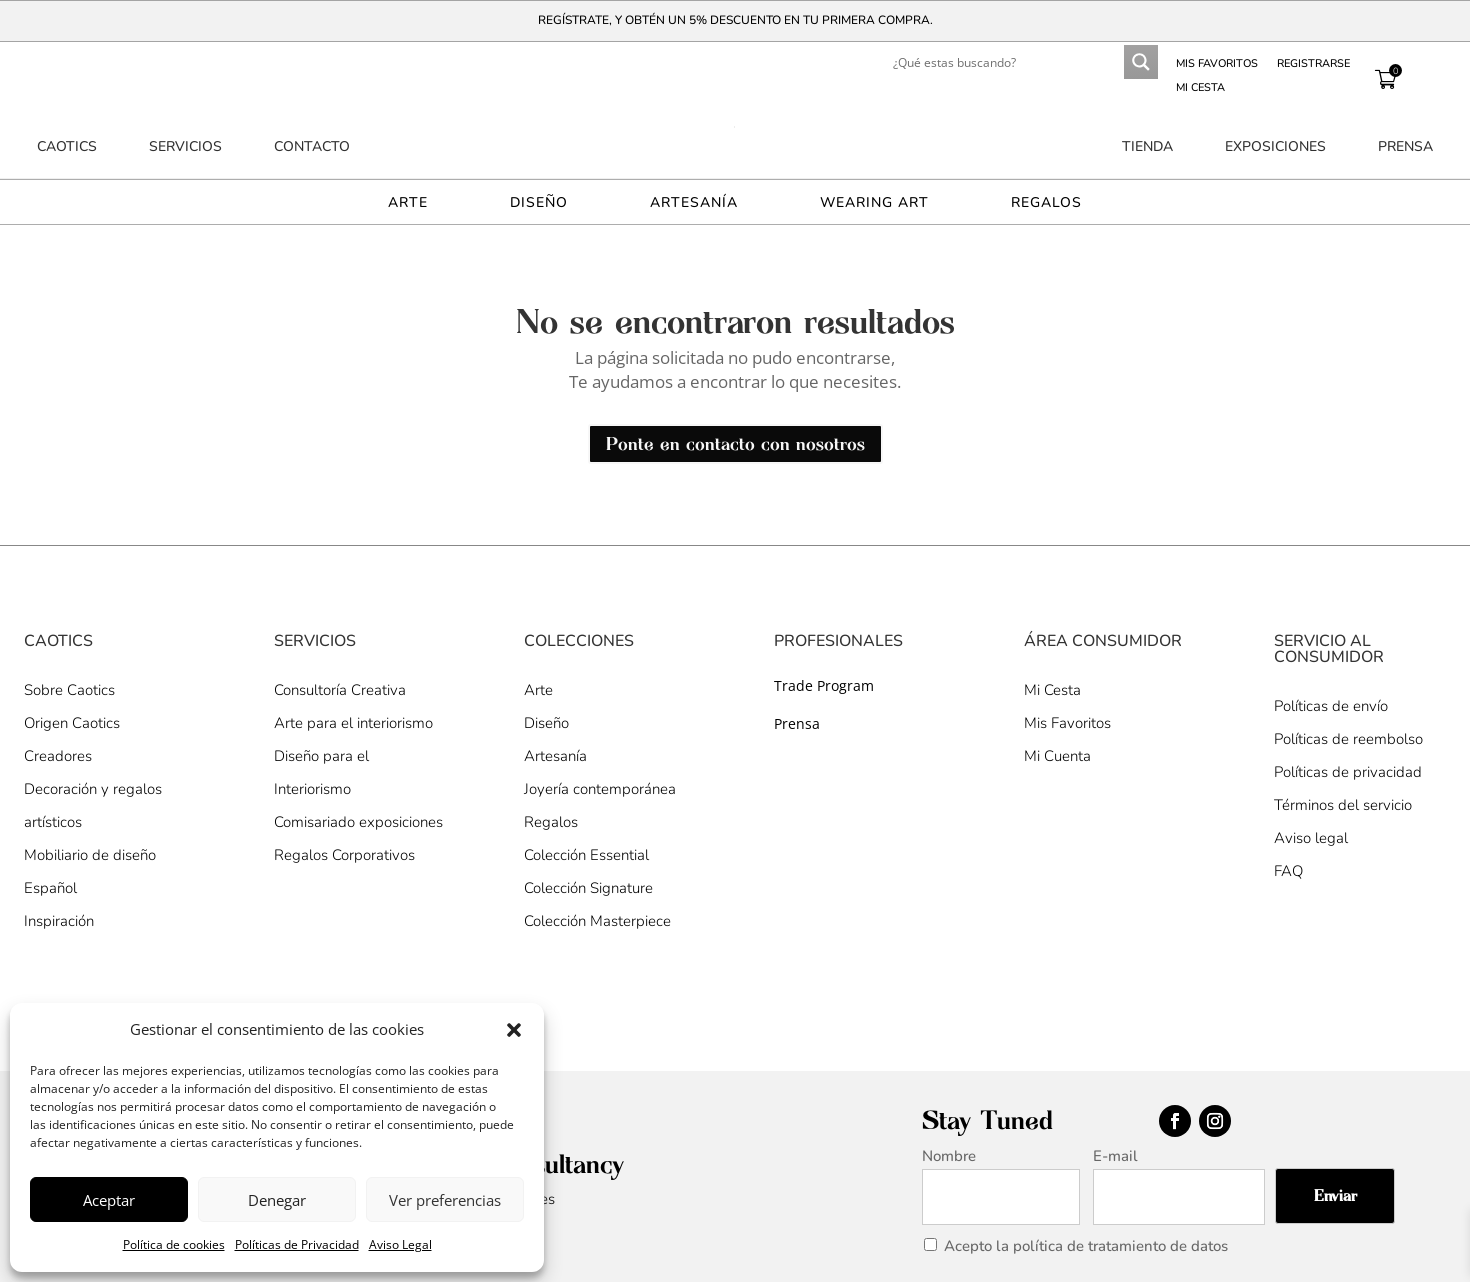 The width and height of the screenshot is (1470, 1282). Describe the element at coordinates (1348, 739) in the screenshot. I see `Políticas de reembolso` at that location.